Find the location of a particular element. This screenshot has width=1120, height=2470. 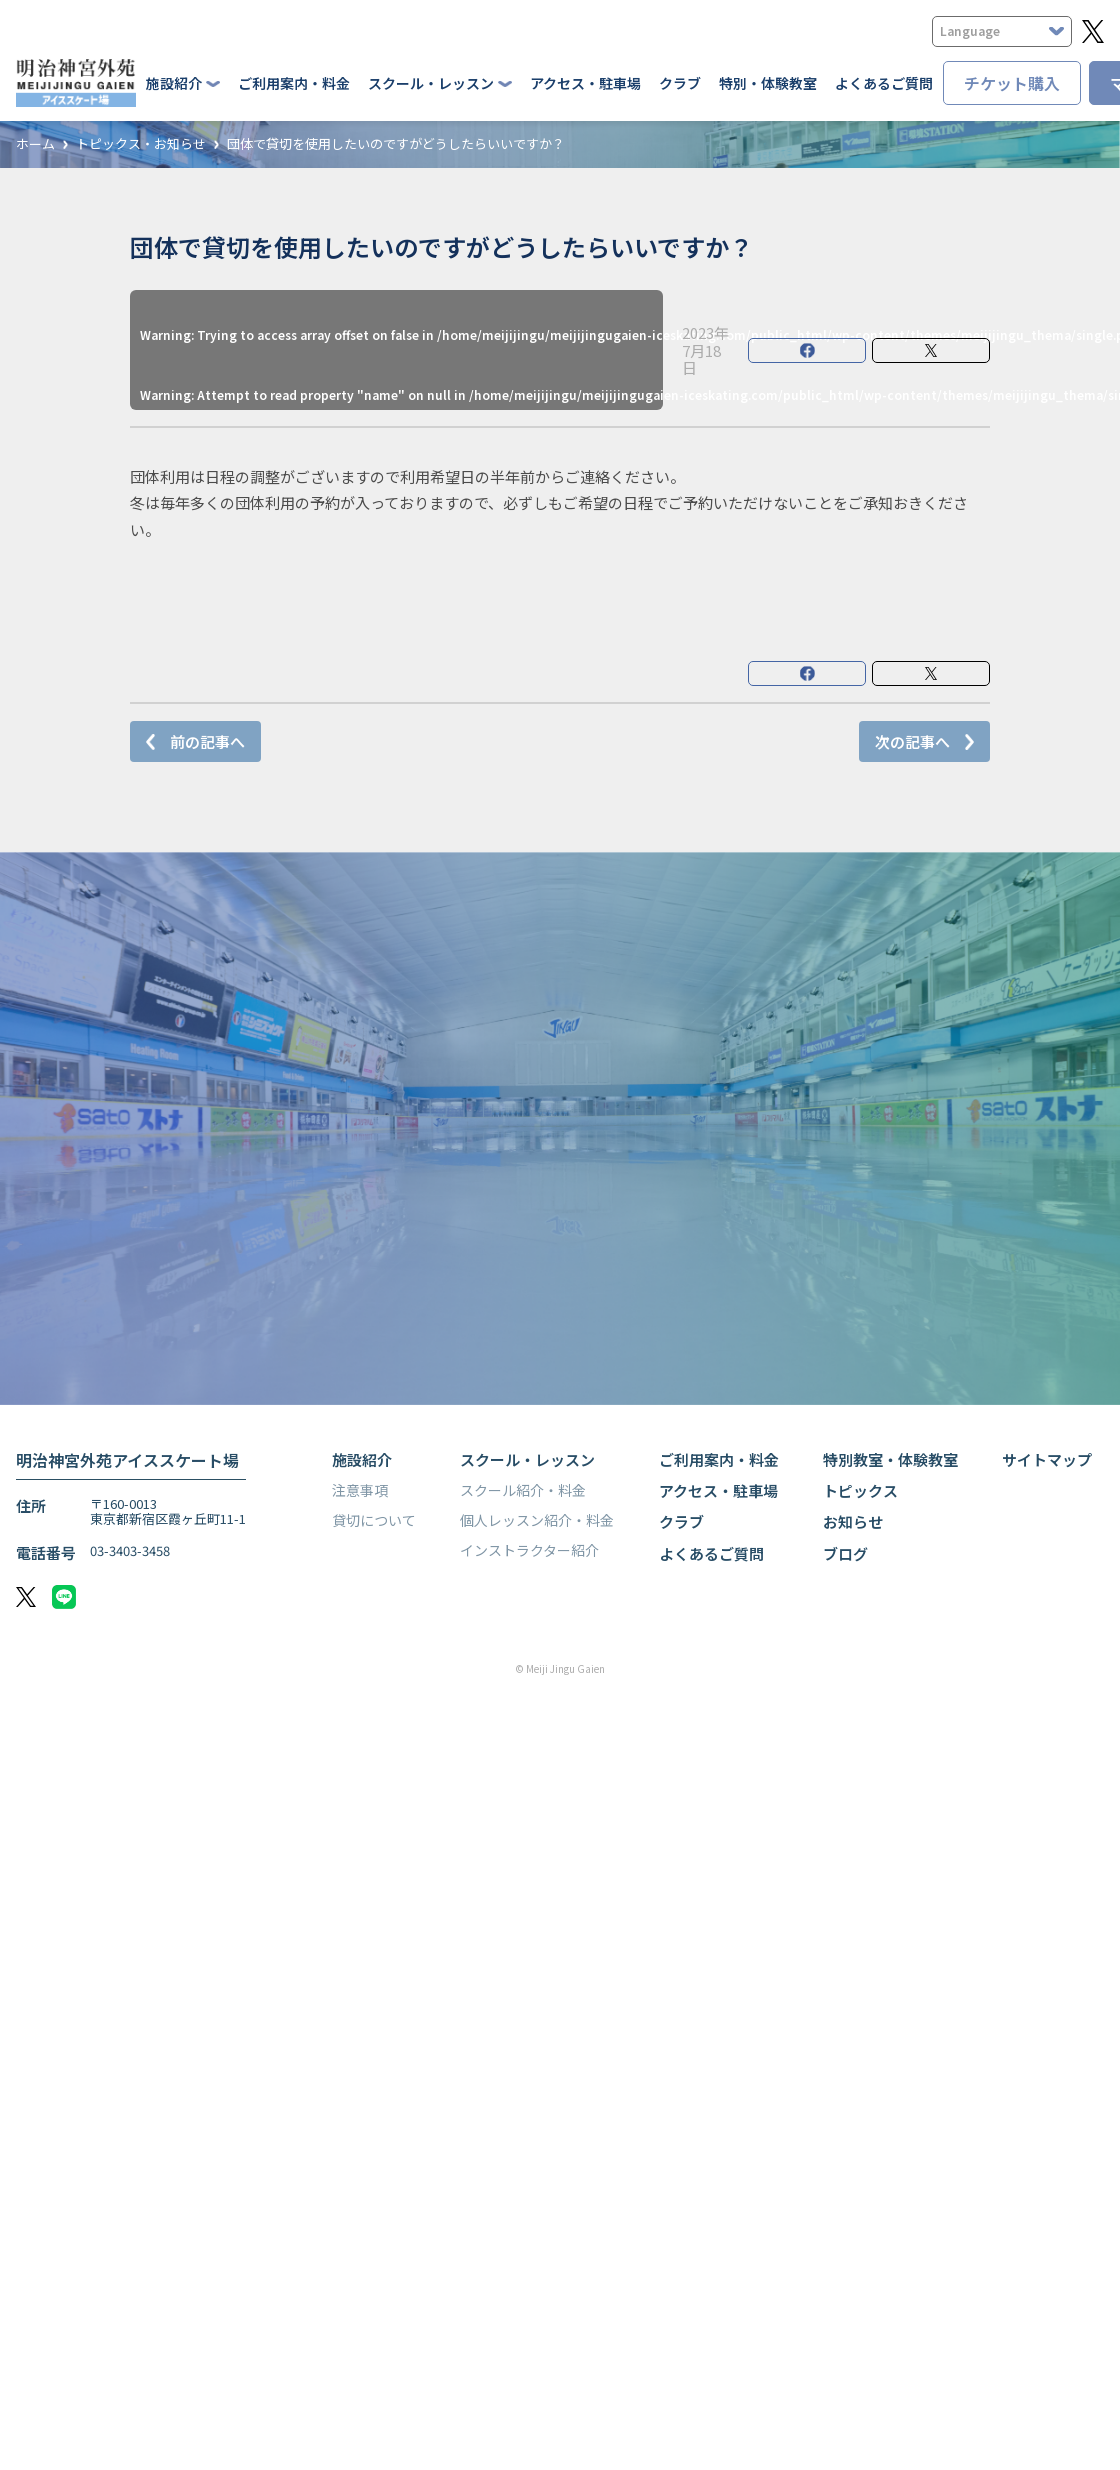

トピックス is located at coordinates (860, 1490).